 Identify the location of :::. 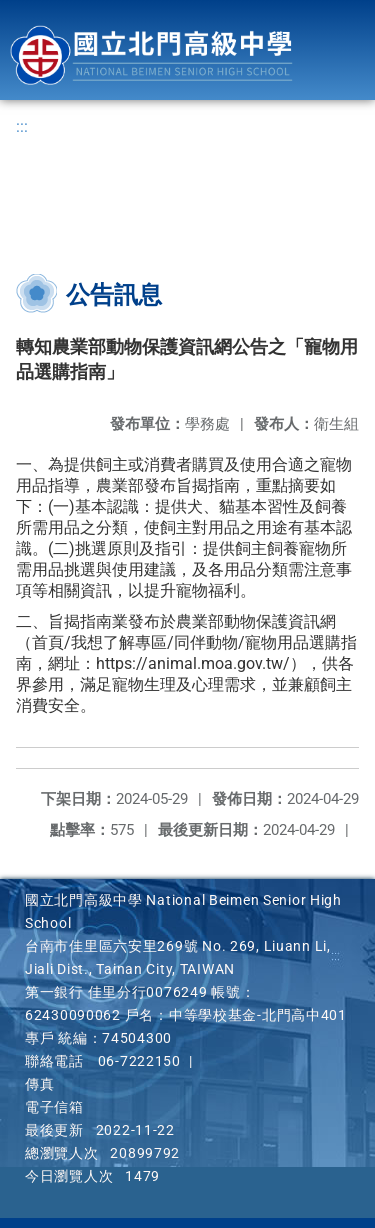
(22, 126).